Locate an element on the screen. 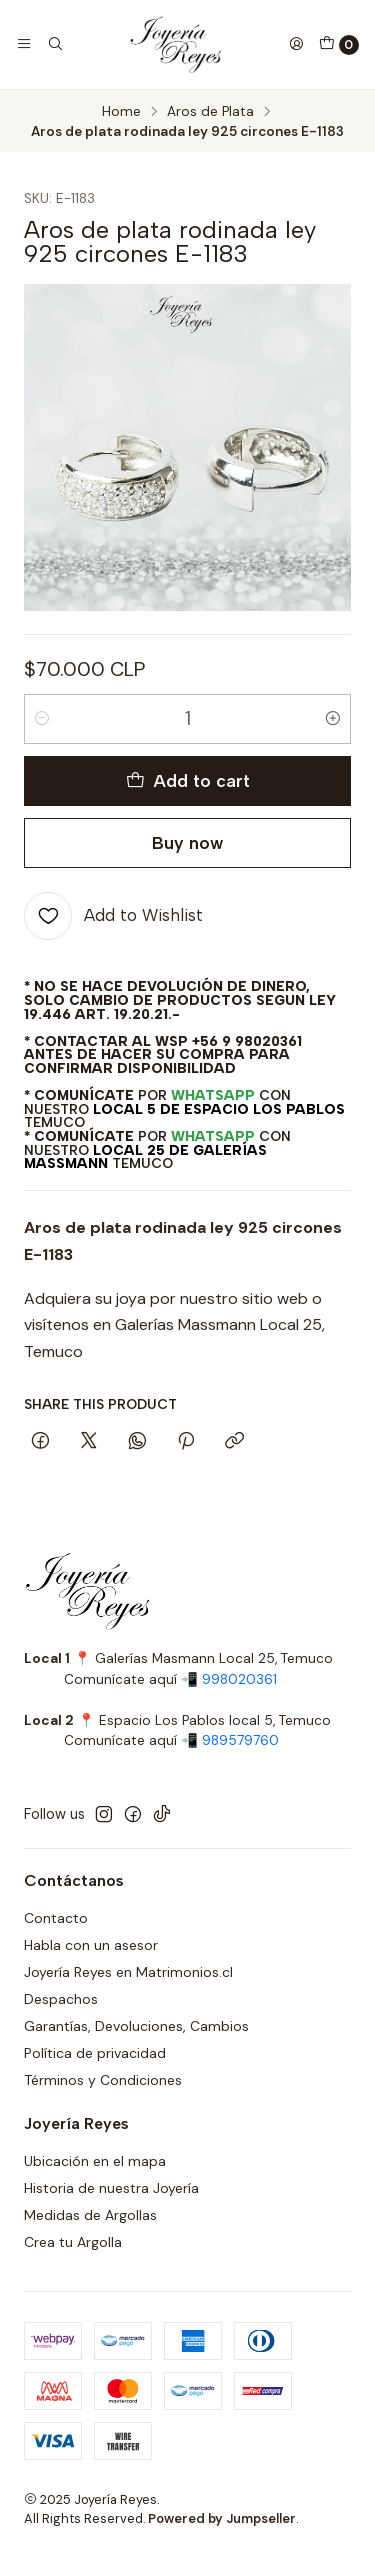 This screenshot has height=2552, width=375. Medidas de Argollas is located at coordinates (90, 2215).